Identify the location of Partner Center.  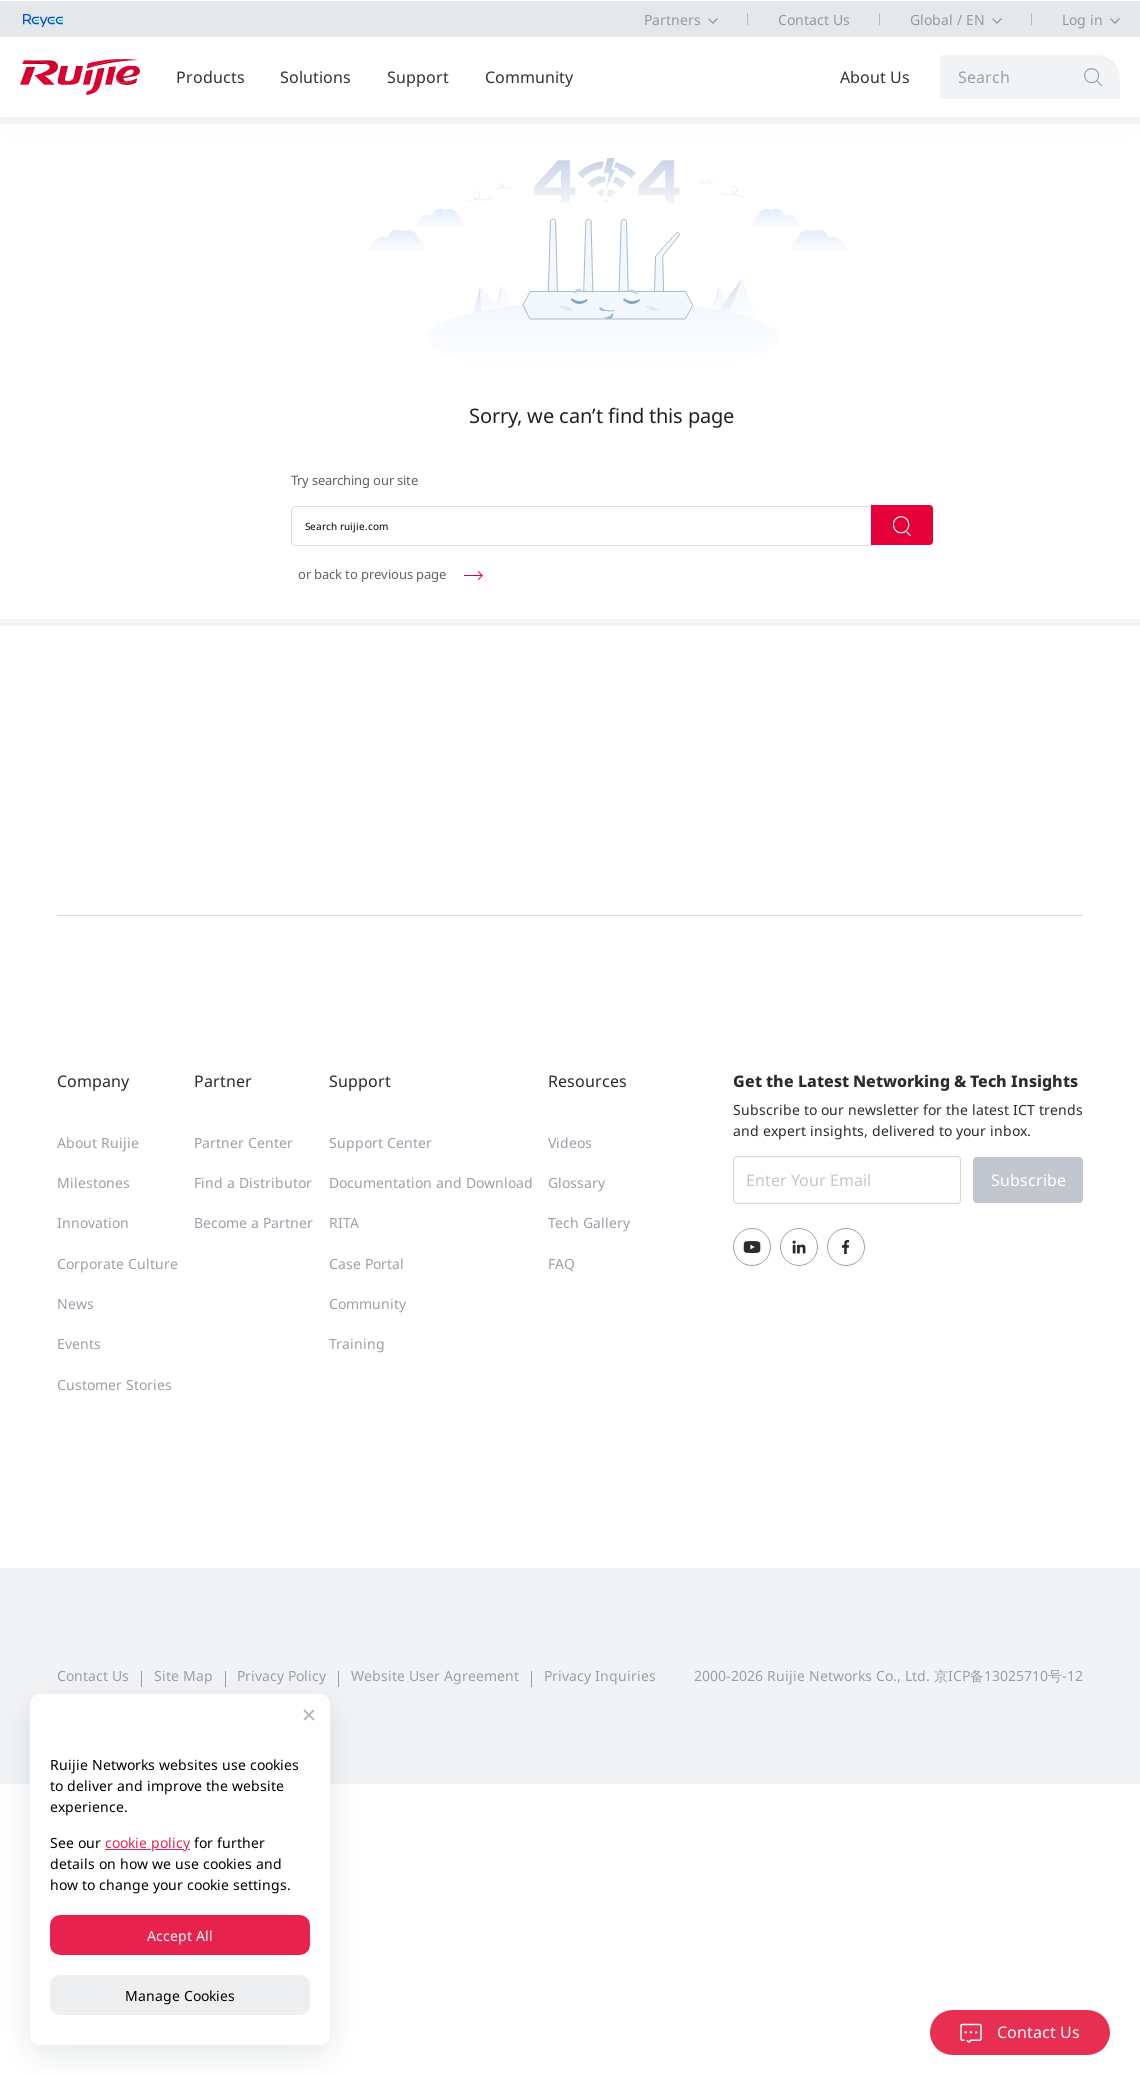
(243, 1142).